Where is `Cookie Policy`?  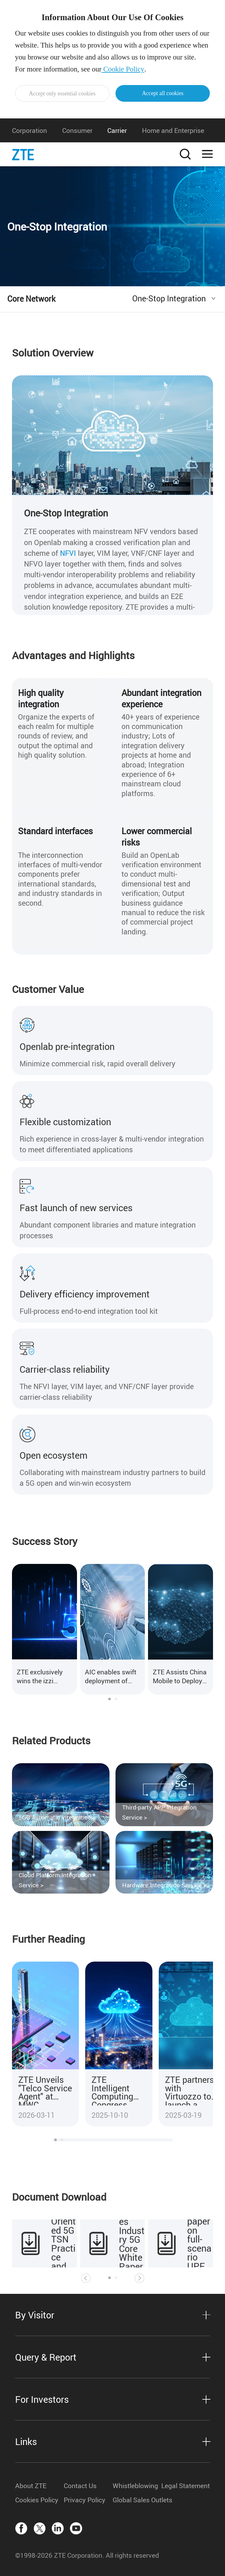 Cookie Policy is located at coordinates (123, 69).